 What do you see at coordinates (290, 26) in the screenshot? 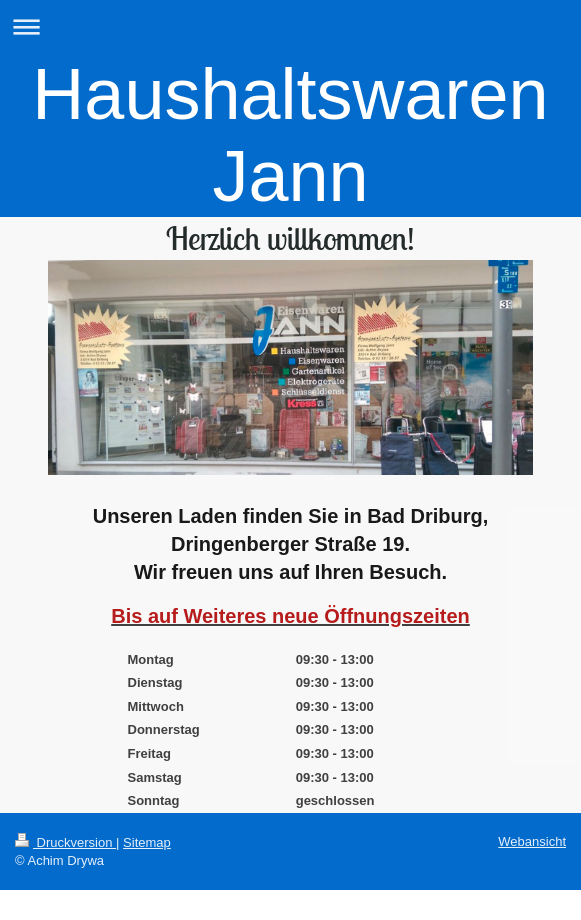
I see `Navigation aufklappen/zuklappen` at bounding box center [290, 26].